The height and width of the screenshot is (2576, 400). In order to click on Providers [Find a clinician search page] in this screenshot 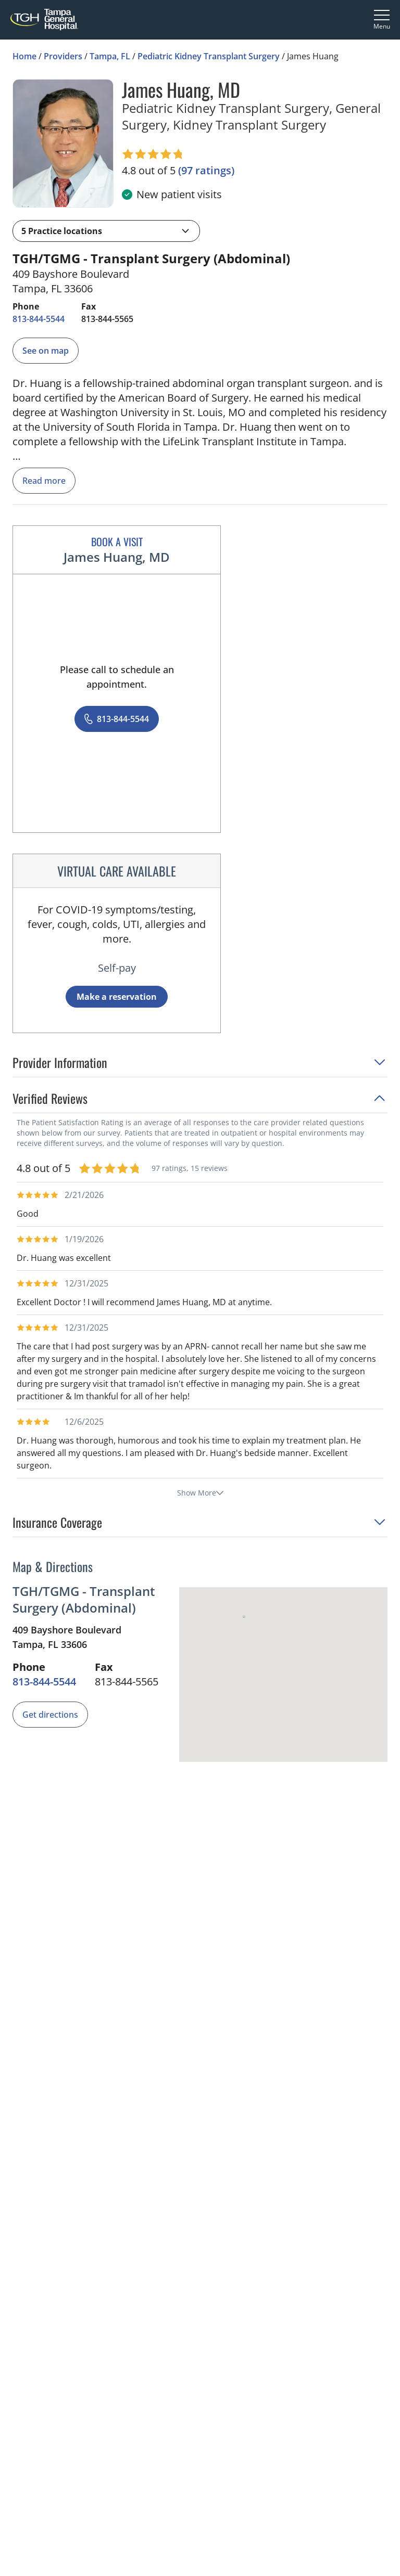, I will do `click(63, 56)`.